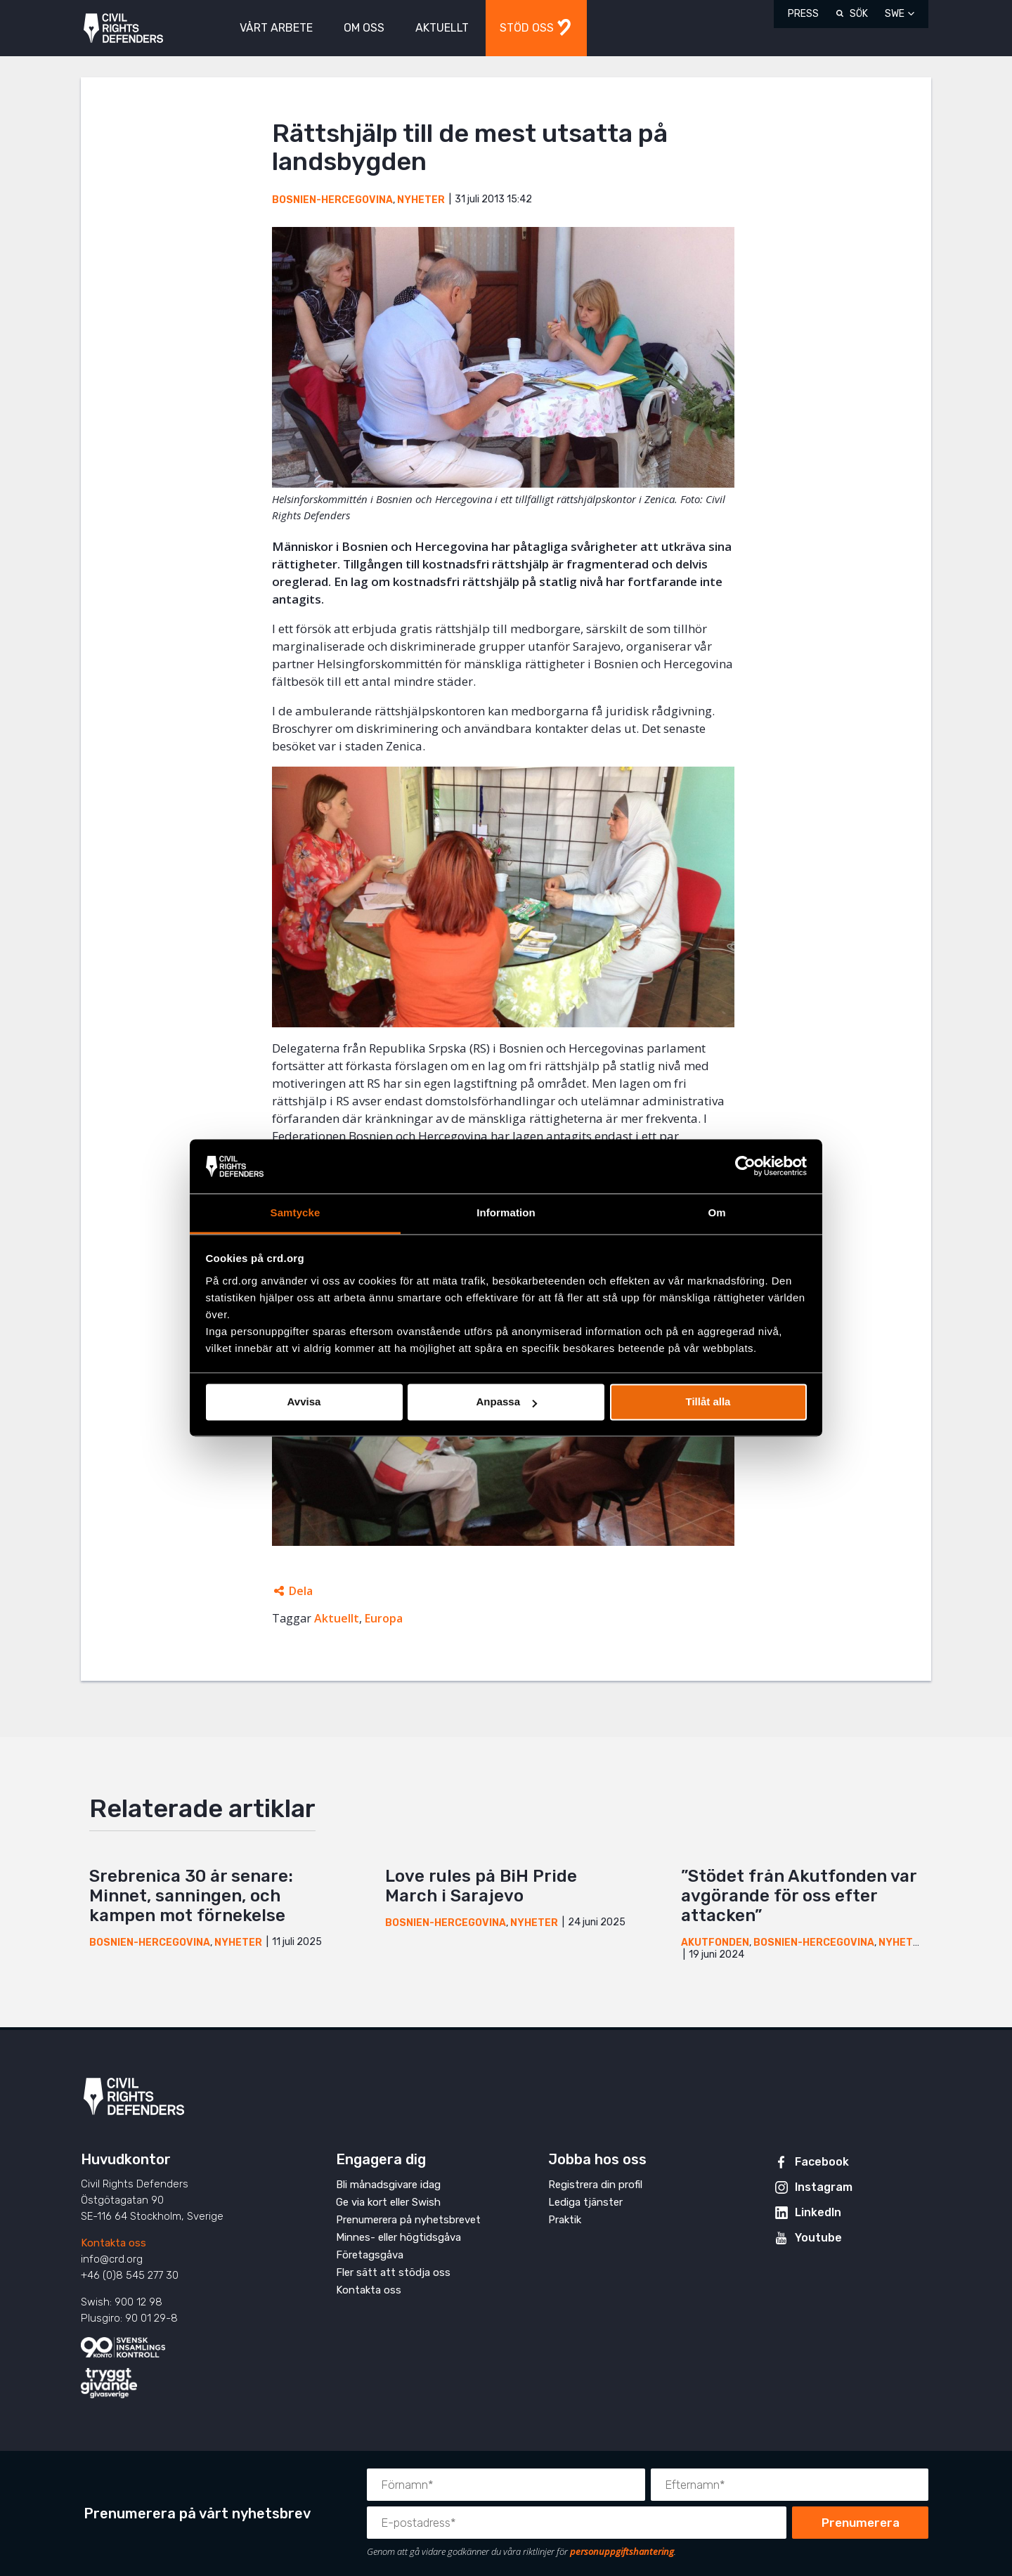  What do you see at coordinates (894, 14) in the screenshot?
I see `SWE` at bounding box center [894, 14].